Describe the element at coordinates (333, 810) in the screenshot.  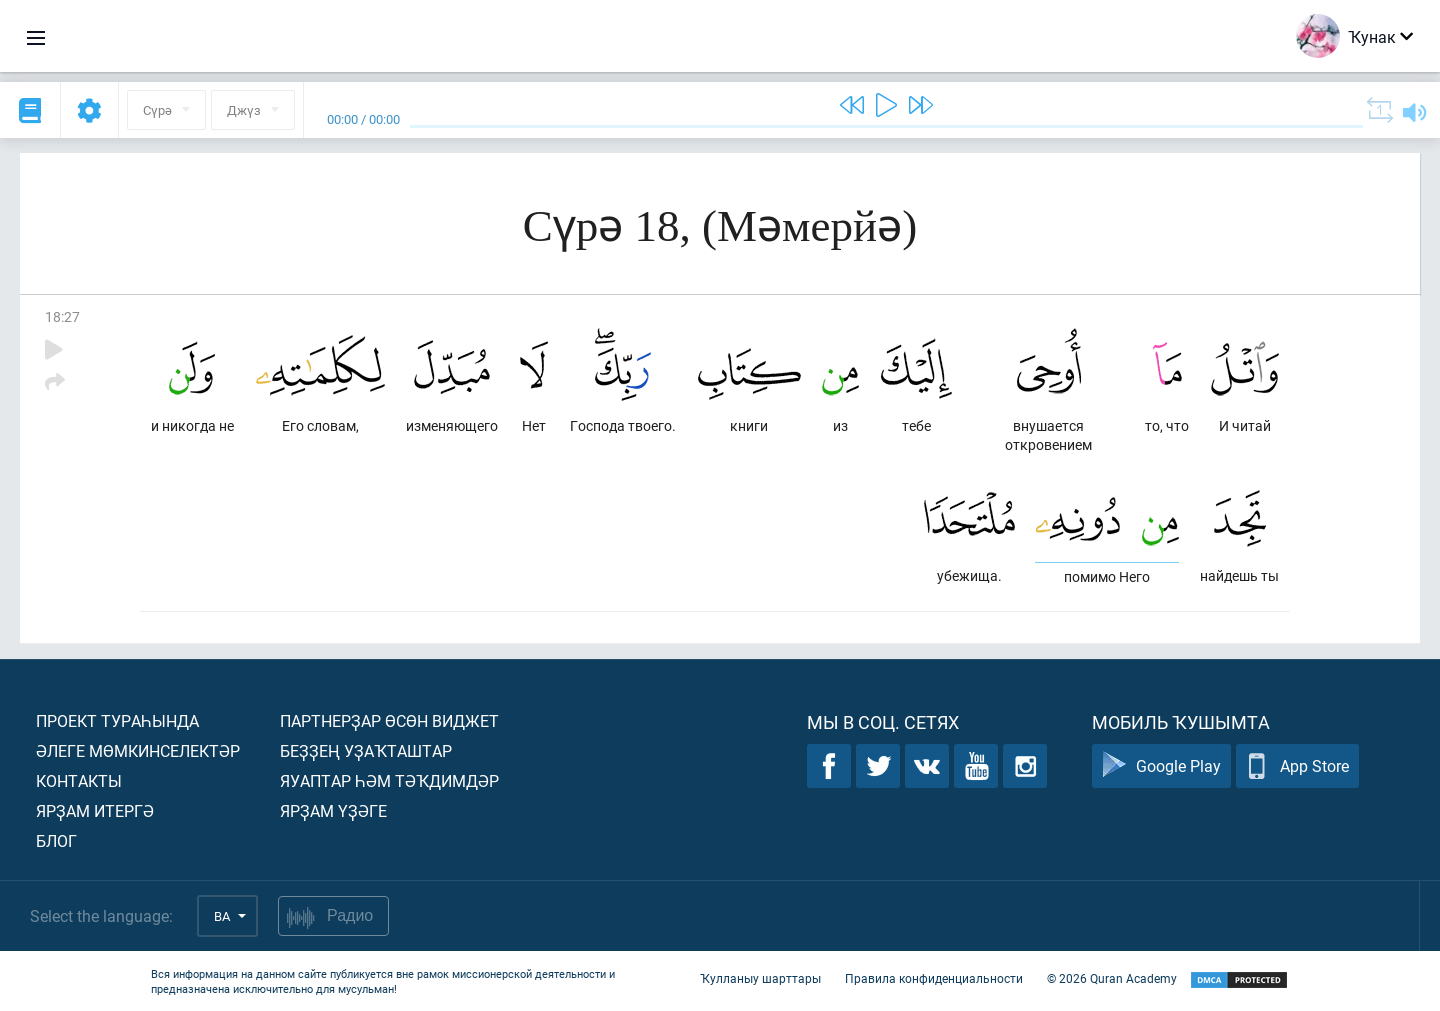
I see `Ярҙам үҙәге` at that location.